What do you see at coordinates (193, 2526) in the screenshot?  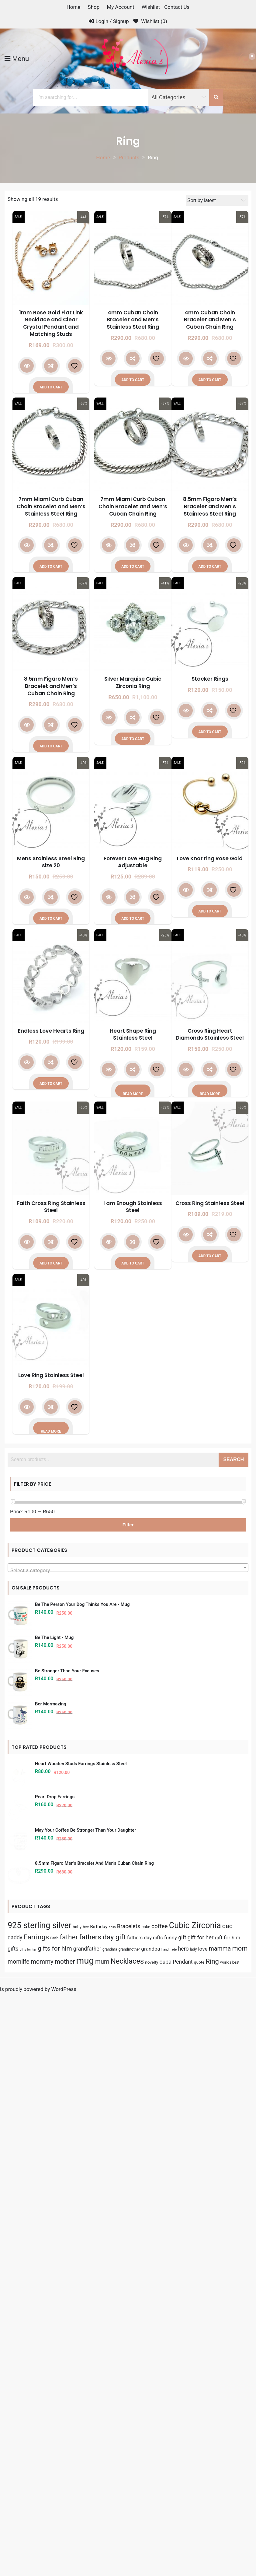 I see `lady [lady (4 products)]` at bounding box center [193, 2526].